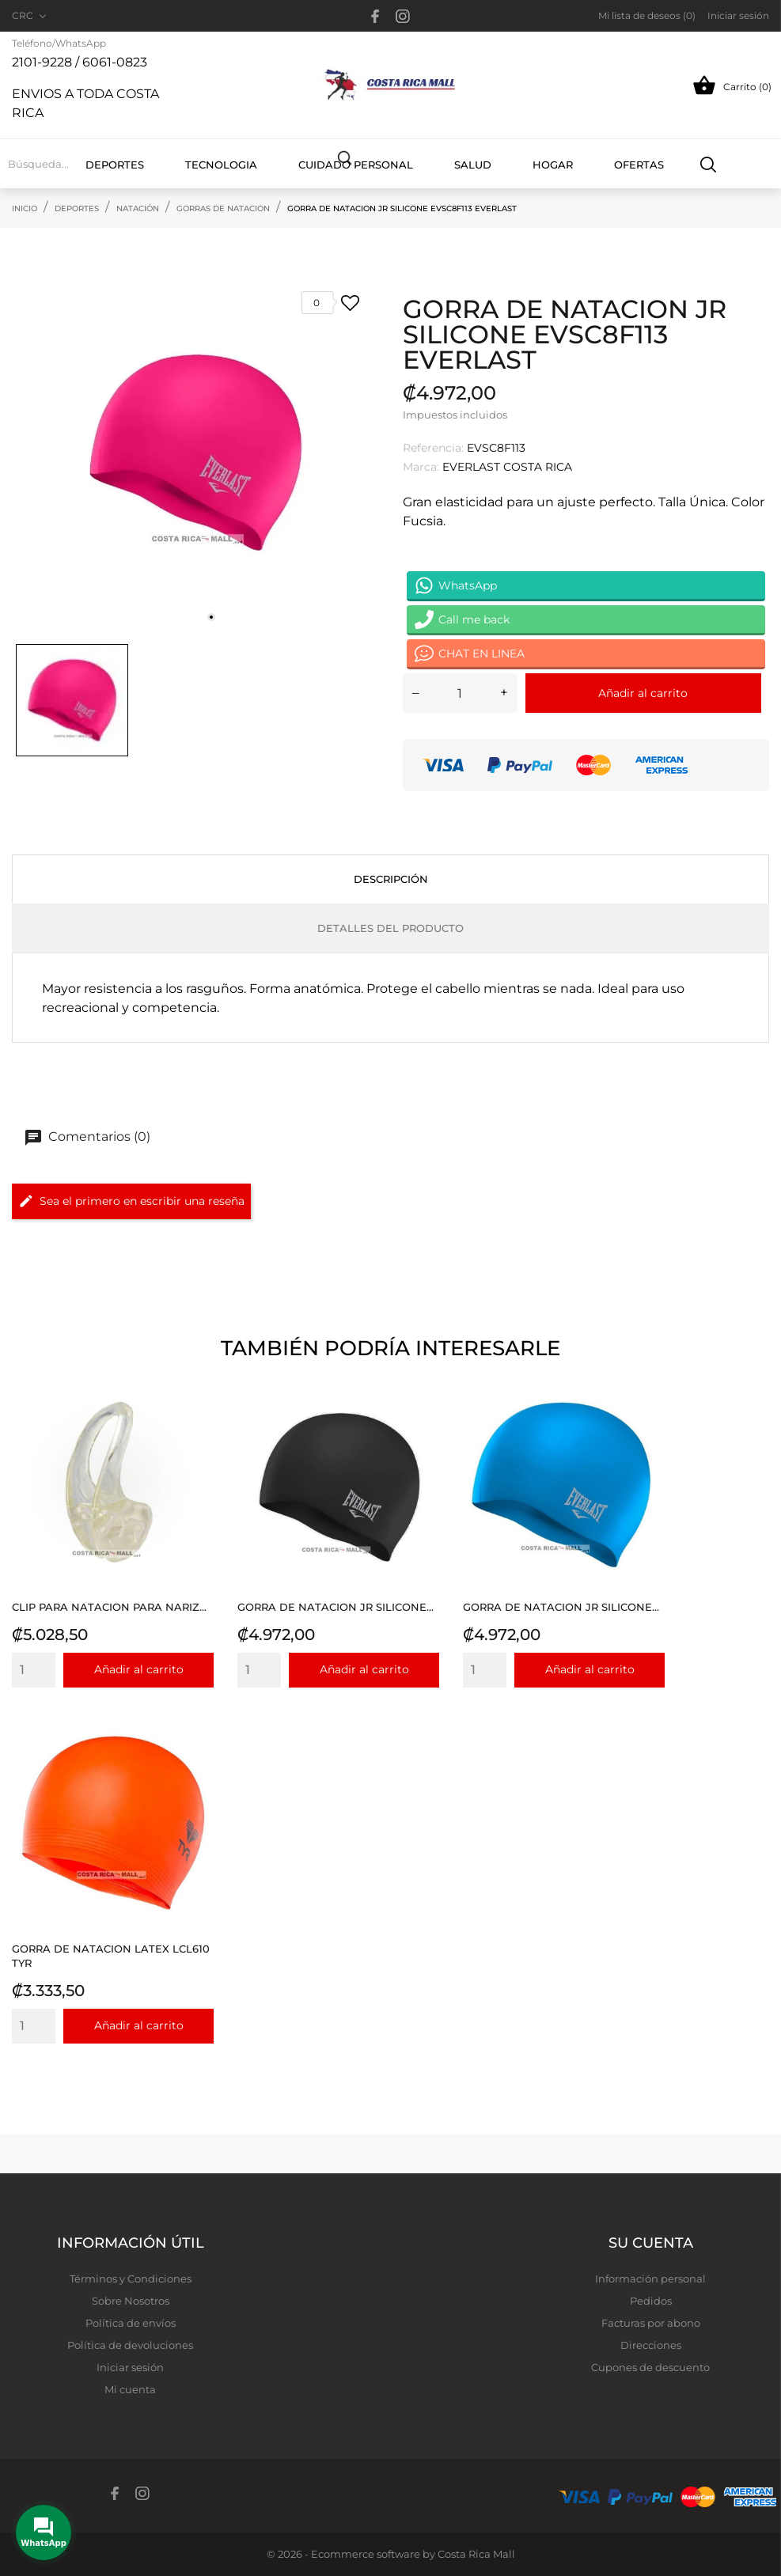  What do you see at coordinates (651, 2300) in the screenshot?
I see `Pedidos` at bounding box center [651, 2300].